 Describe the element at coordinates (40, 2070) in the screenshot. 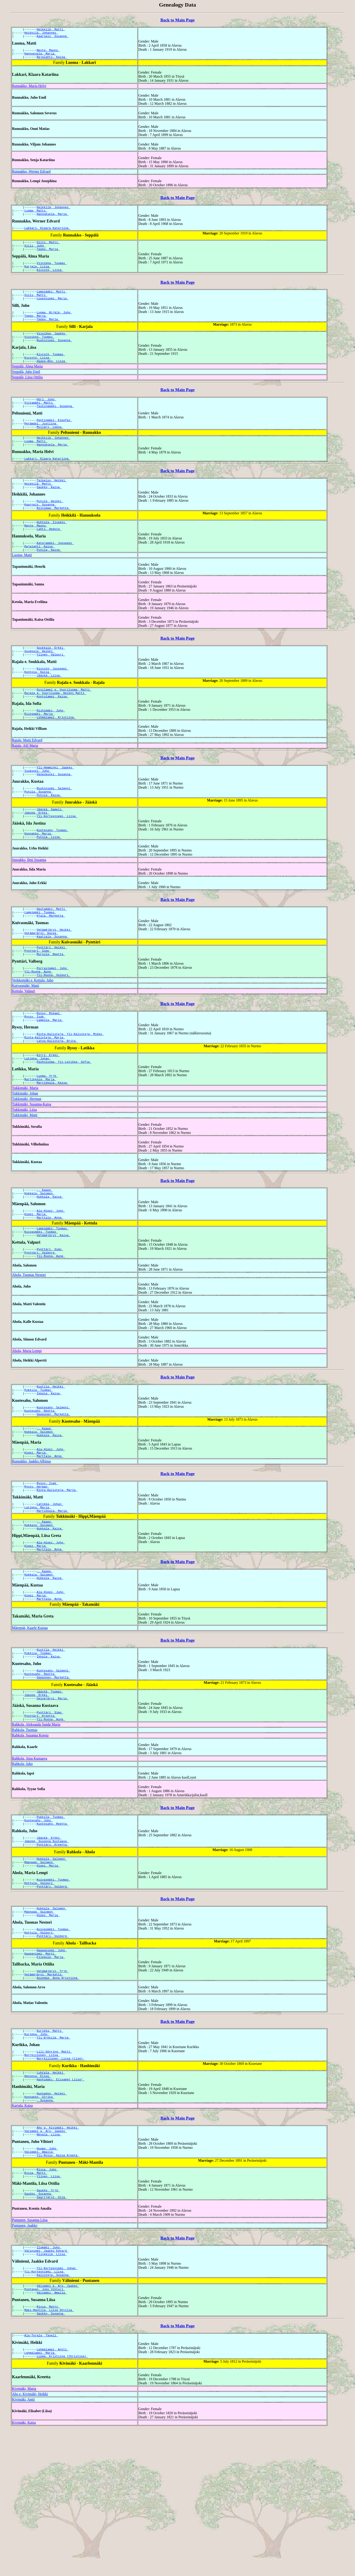

I see `Haapaniemi, Matti` at that location.